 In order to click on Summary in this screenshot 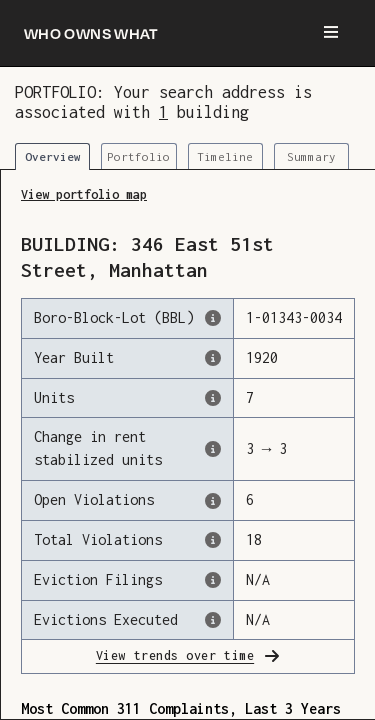, I will do `click(311, 156)`.